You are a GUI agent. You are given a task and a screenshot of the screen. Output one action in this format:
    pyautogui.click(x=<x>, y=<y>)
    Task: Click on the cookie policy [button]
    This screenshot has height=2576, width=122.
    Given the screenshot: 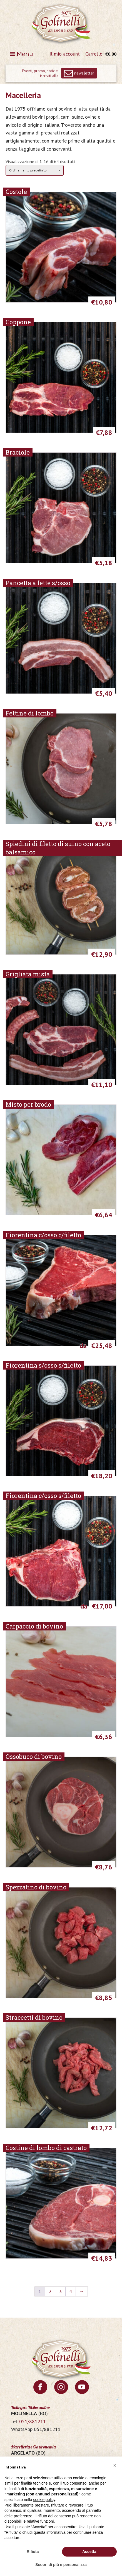 What is the action you would take?
    pyautogui.click(x=44, y=2499)
    